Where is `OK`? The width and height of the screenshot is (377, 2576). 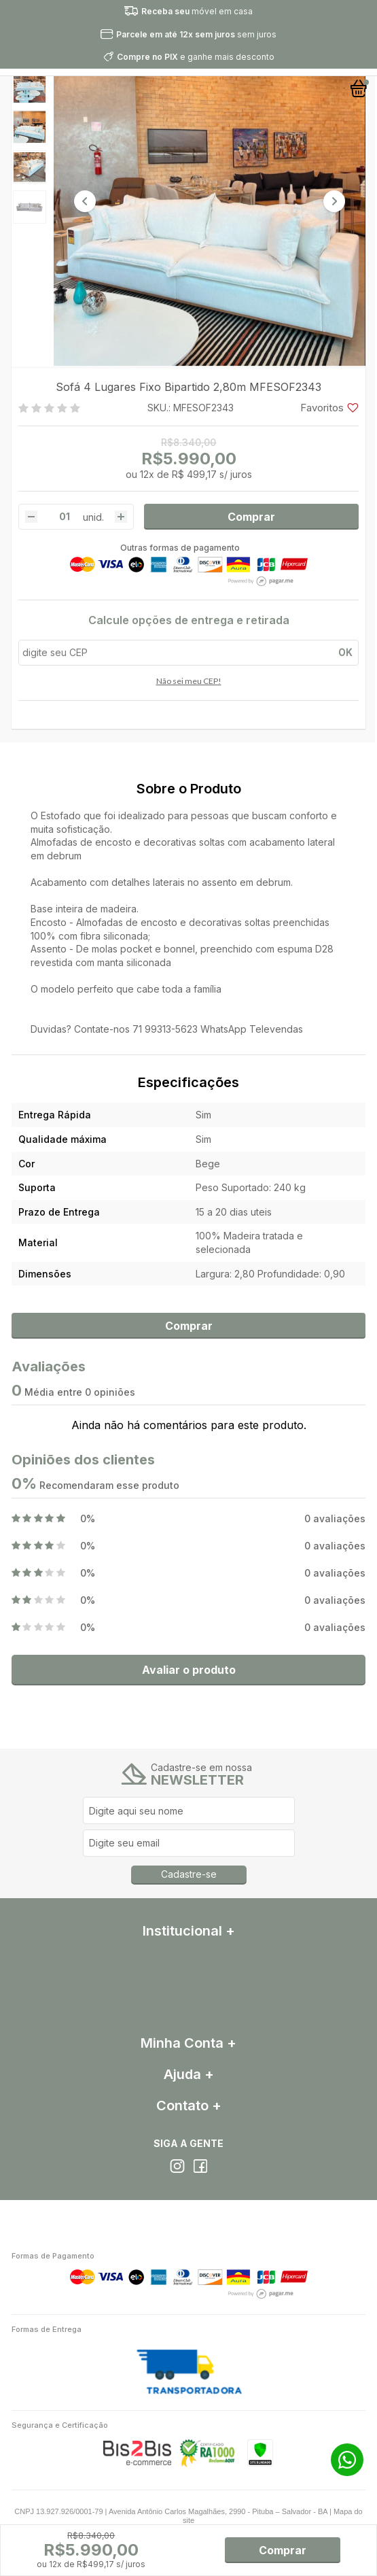 OK is located at coordinates (345, 652).